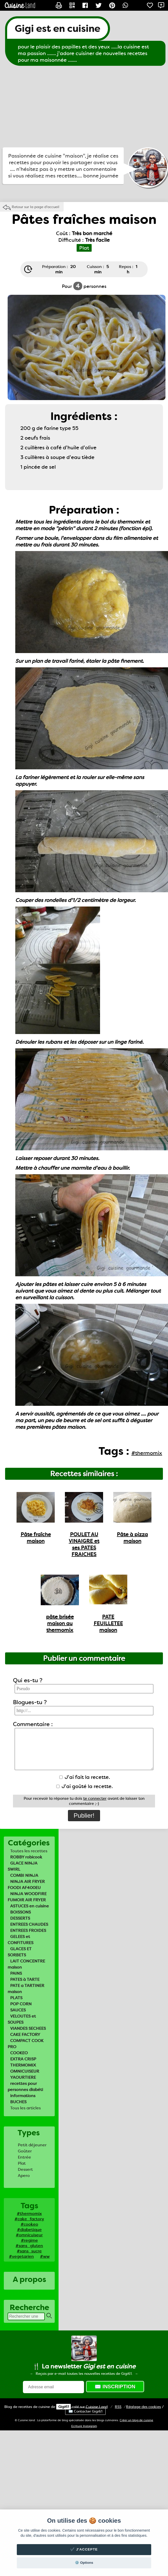  I want to click on COMPACT COOK PRO, so click(26, 2043).